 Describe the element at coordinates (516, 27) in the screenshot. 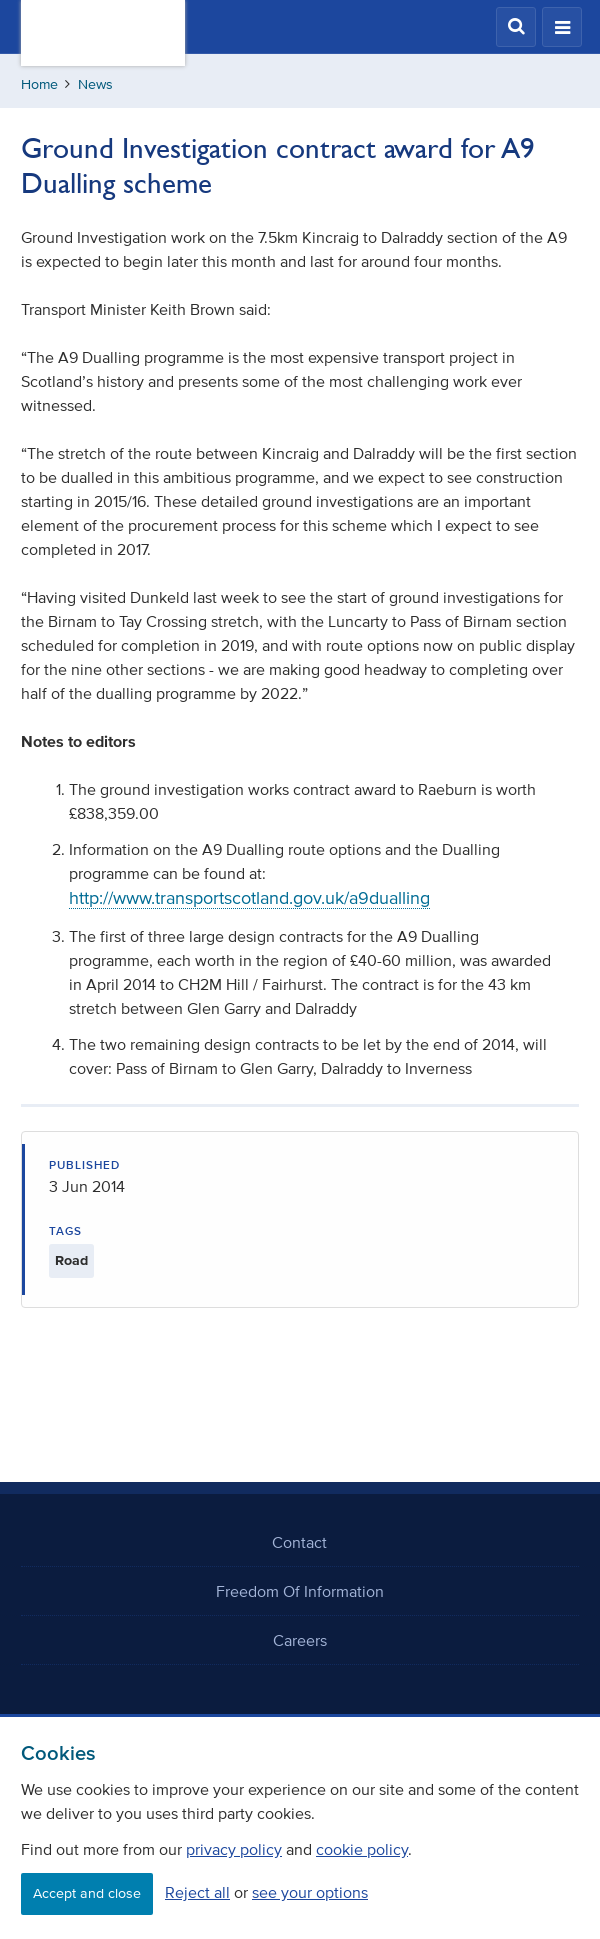

I see `[button]` at that location.